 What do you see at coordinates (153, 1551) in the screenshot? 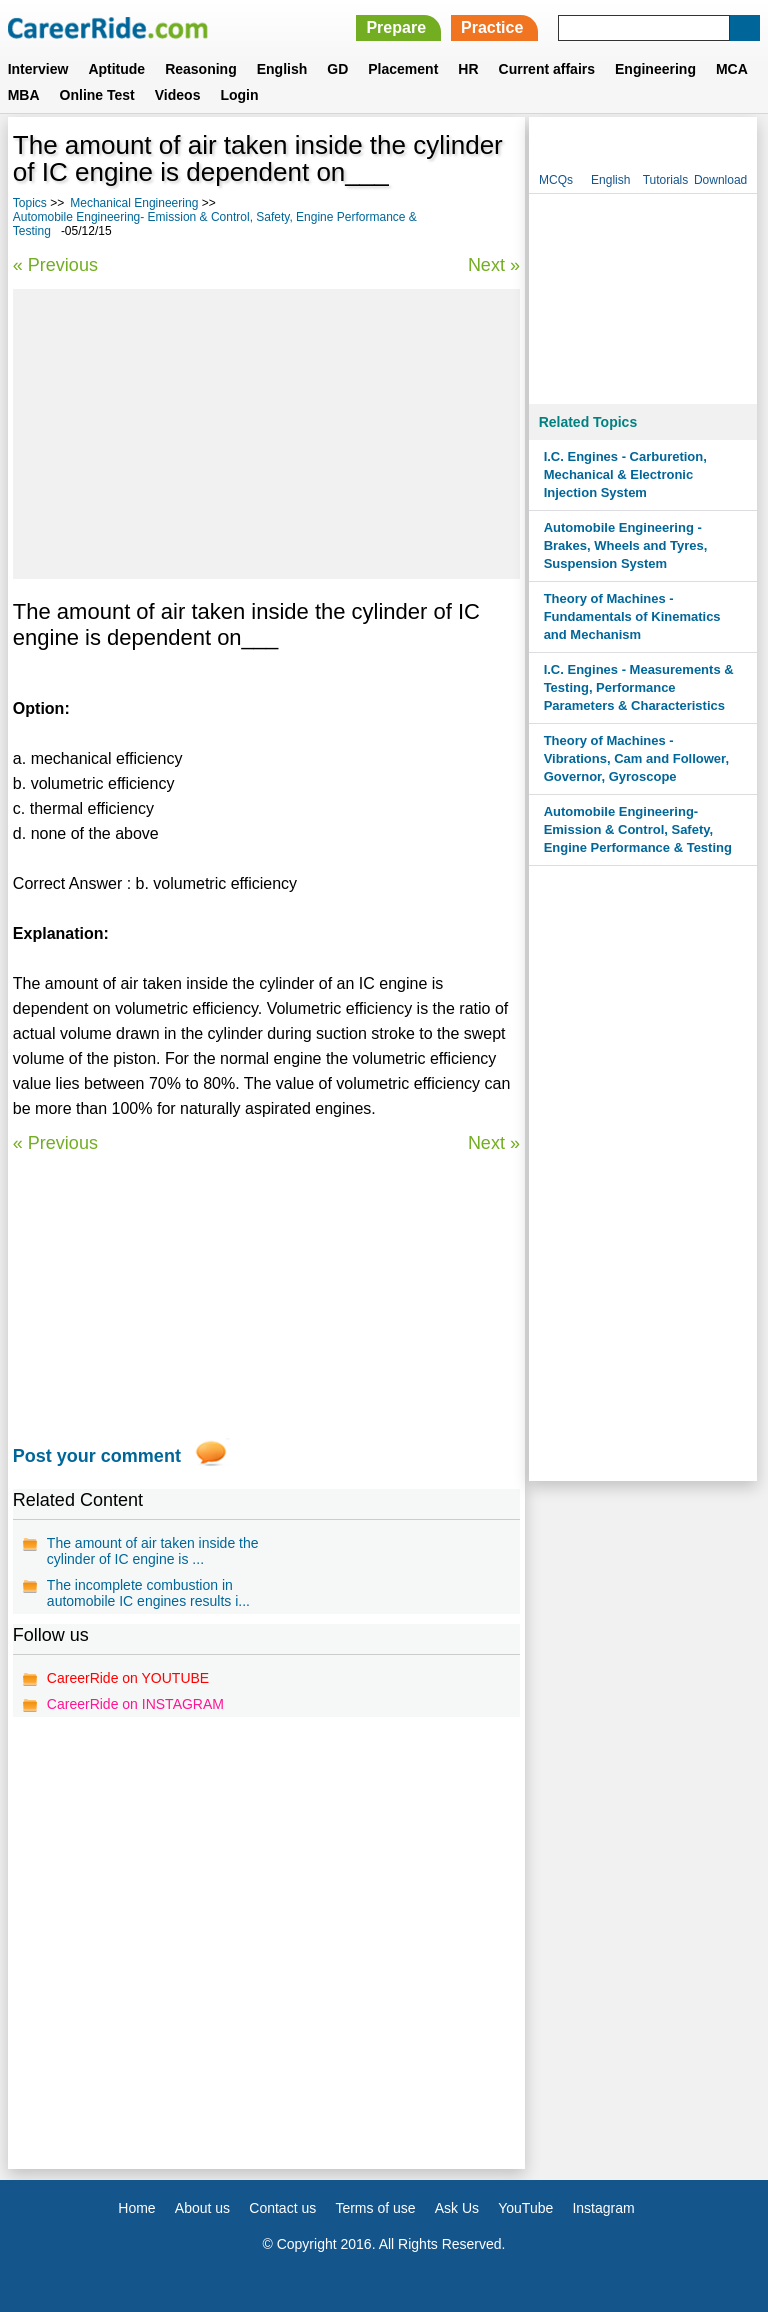
I see `The amount of air taken inside the cylinder of IC engine is ...` at bounding box center [153, 1551].